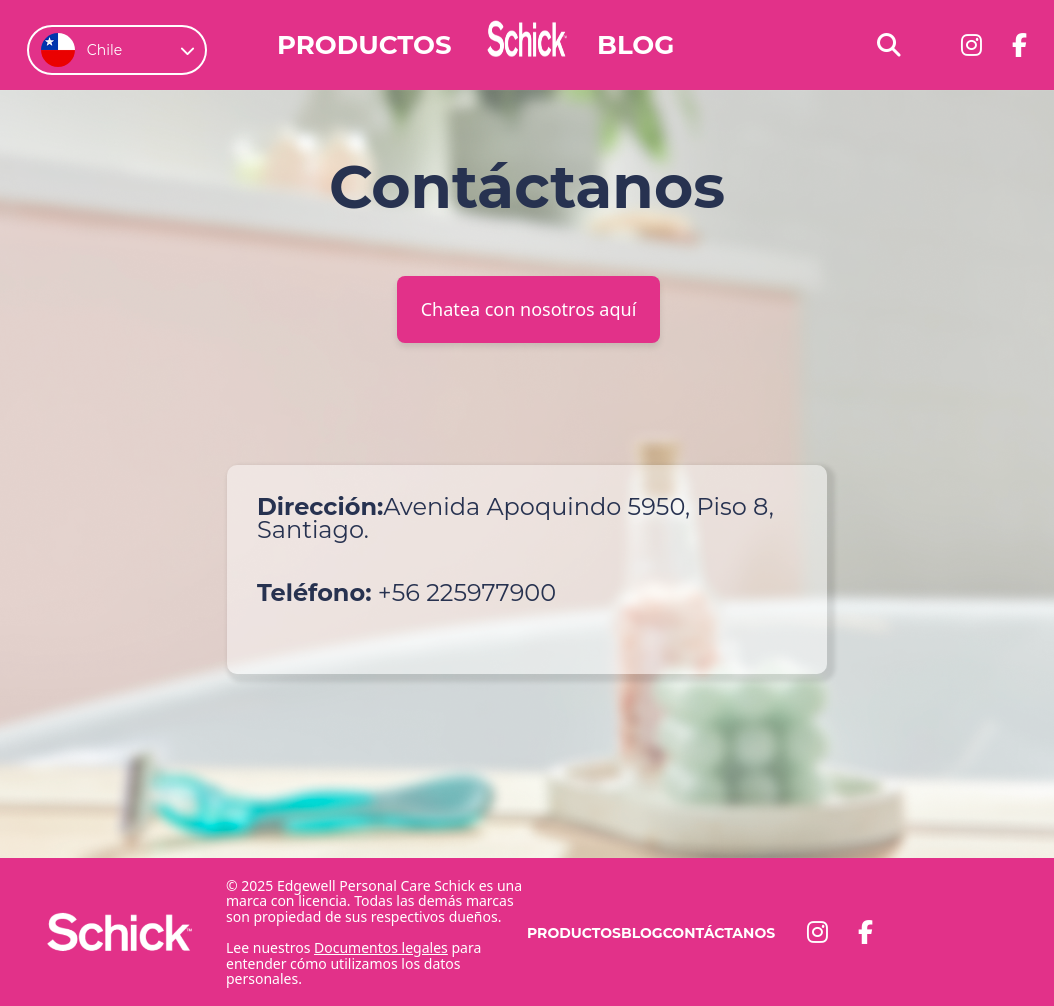  Describe the element at coordinates (529, 309) in the screenshot. I see `Chatea con nosotros aquí` at that location.